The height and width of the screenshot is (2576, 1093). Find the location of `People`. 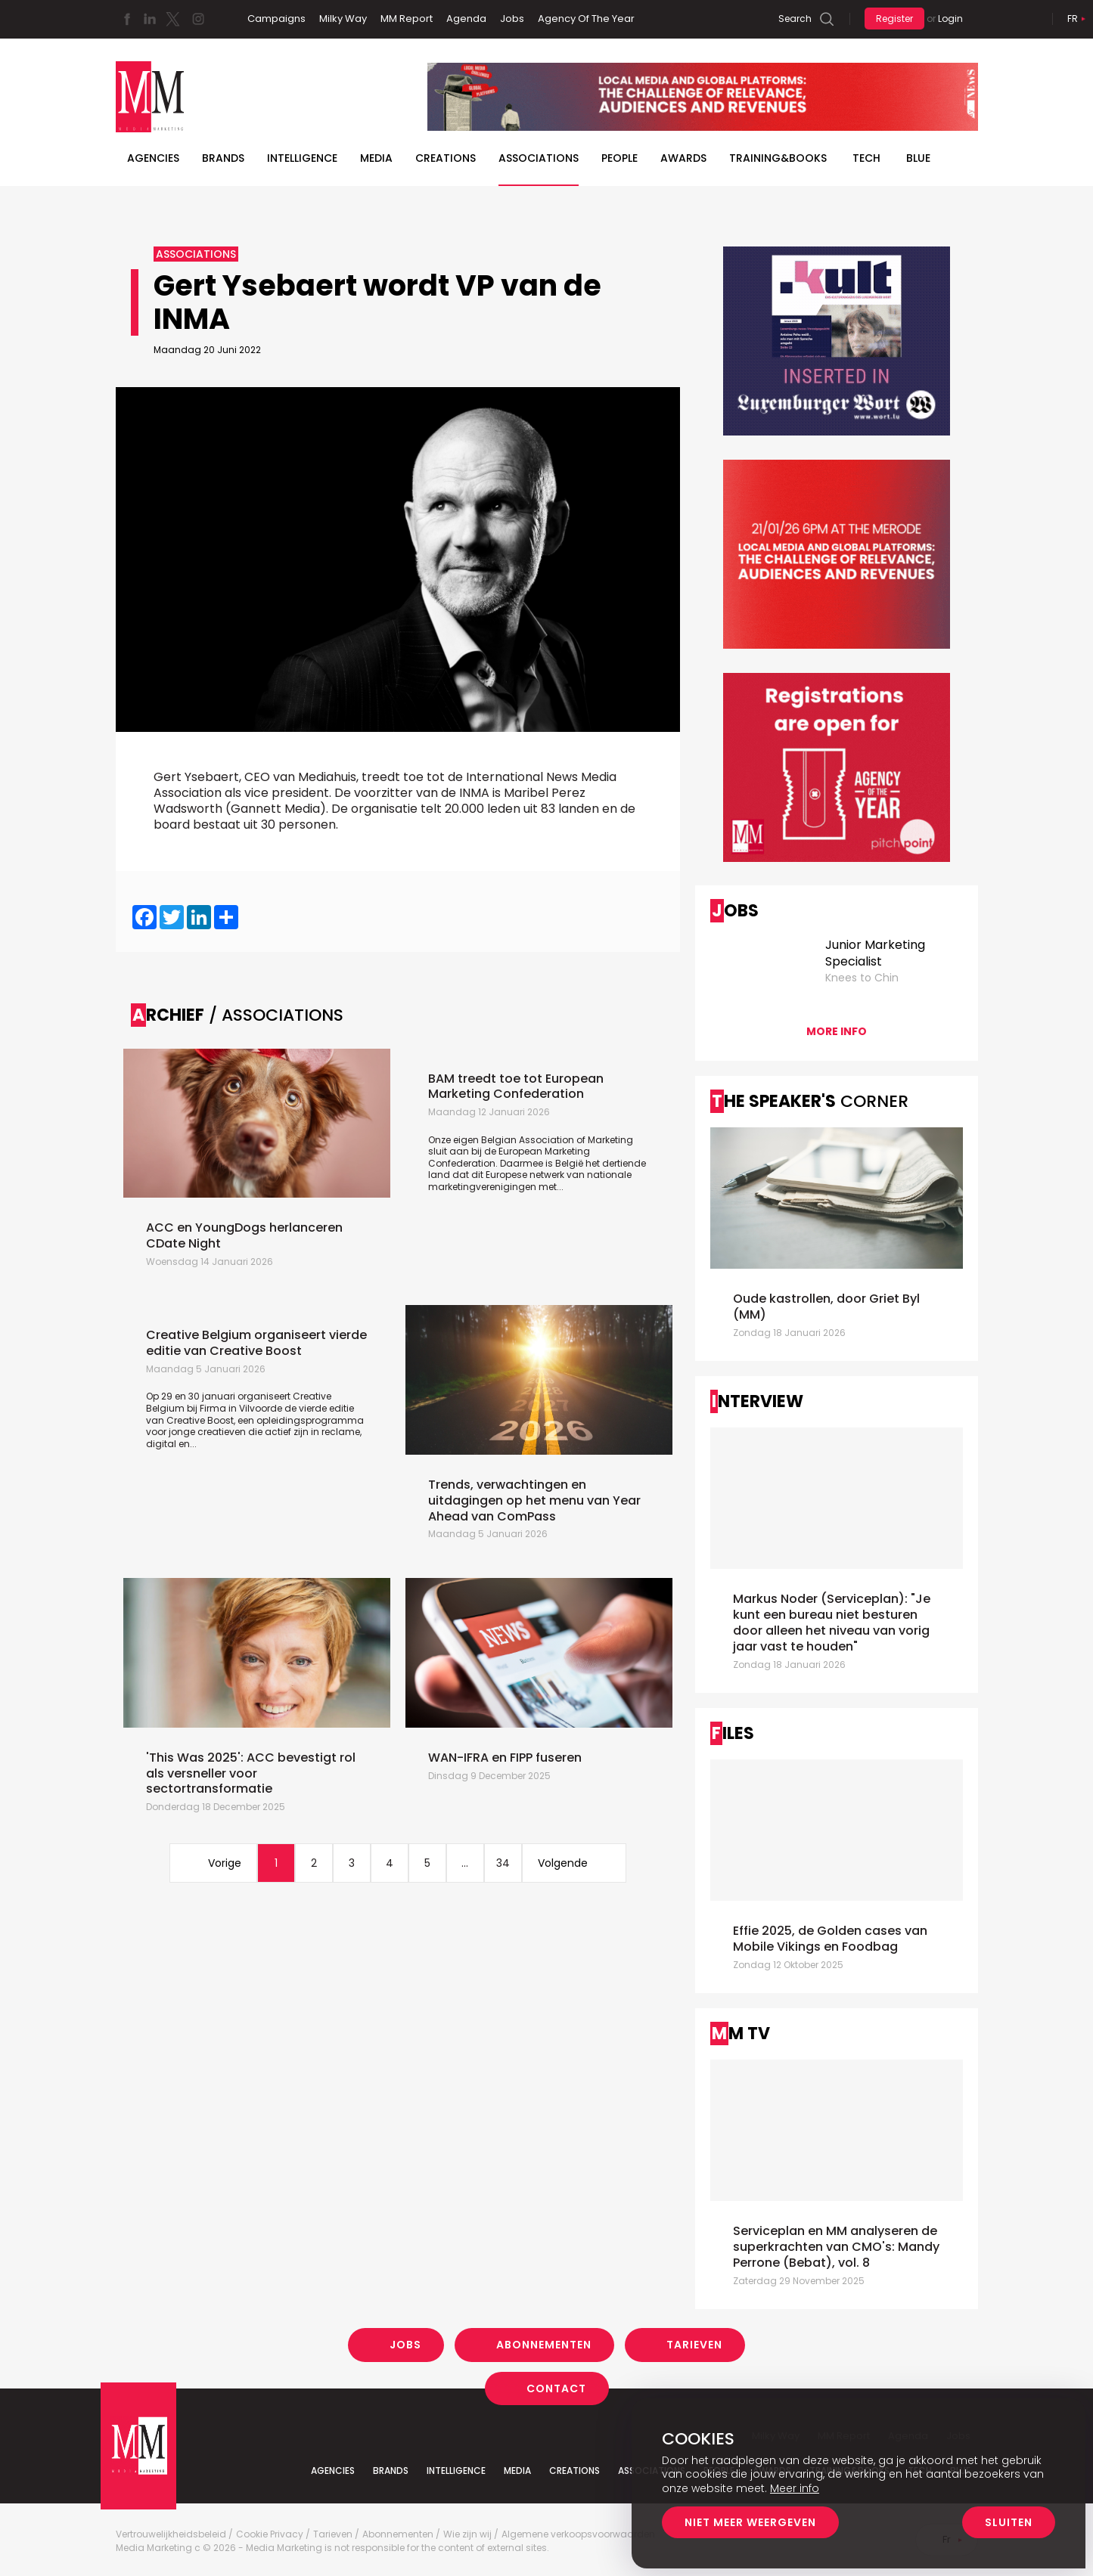

People is located at coordinates (619, 158).